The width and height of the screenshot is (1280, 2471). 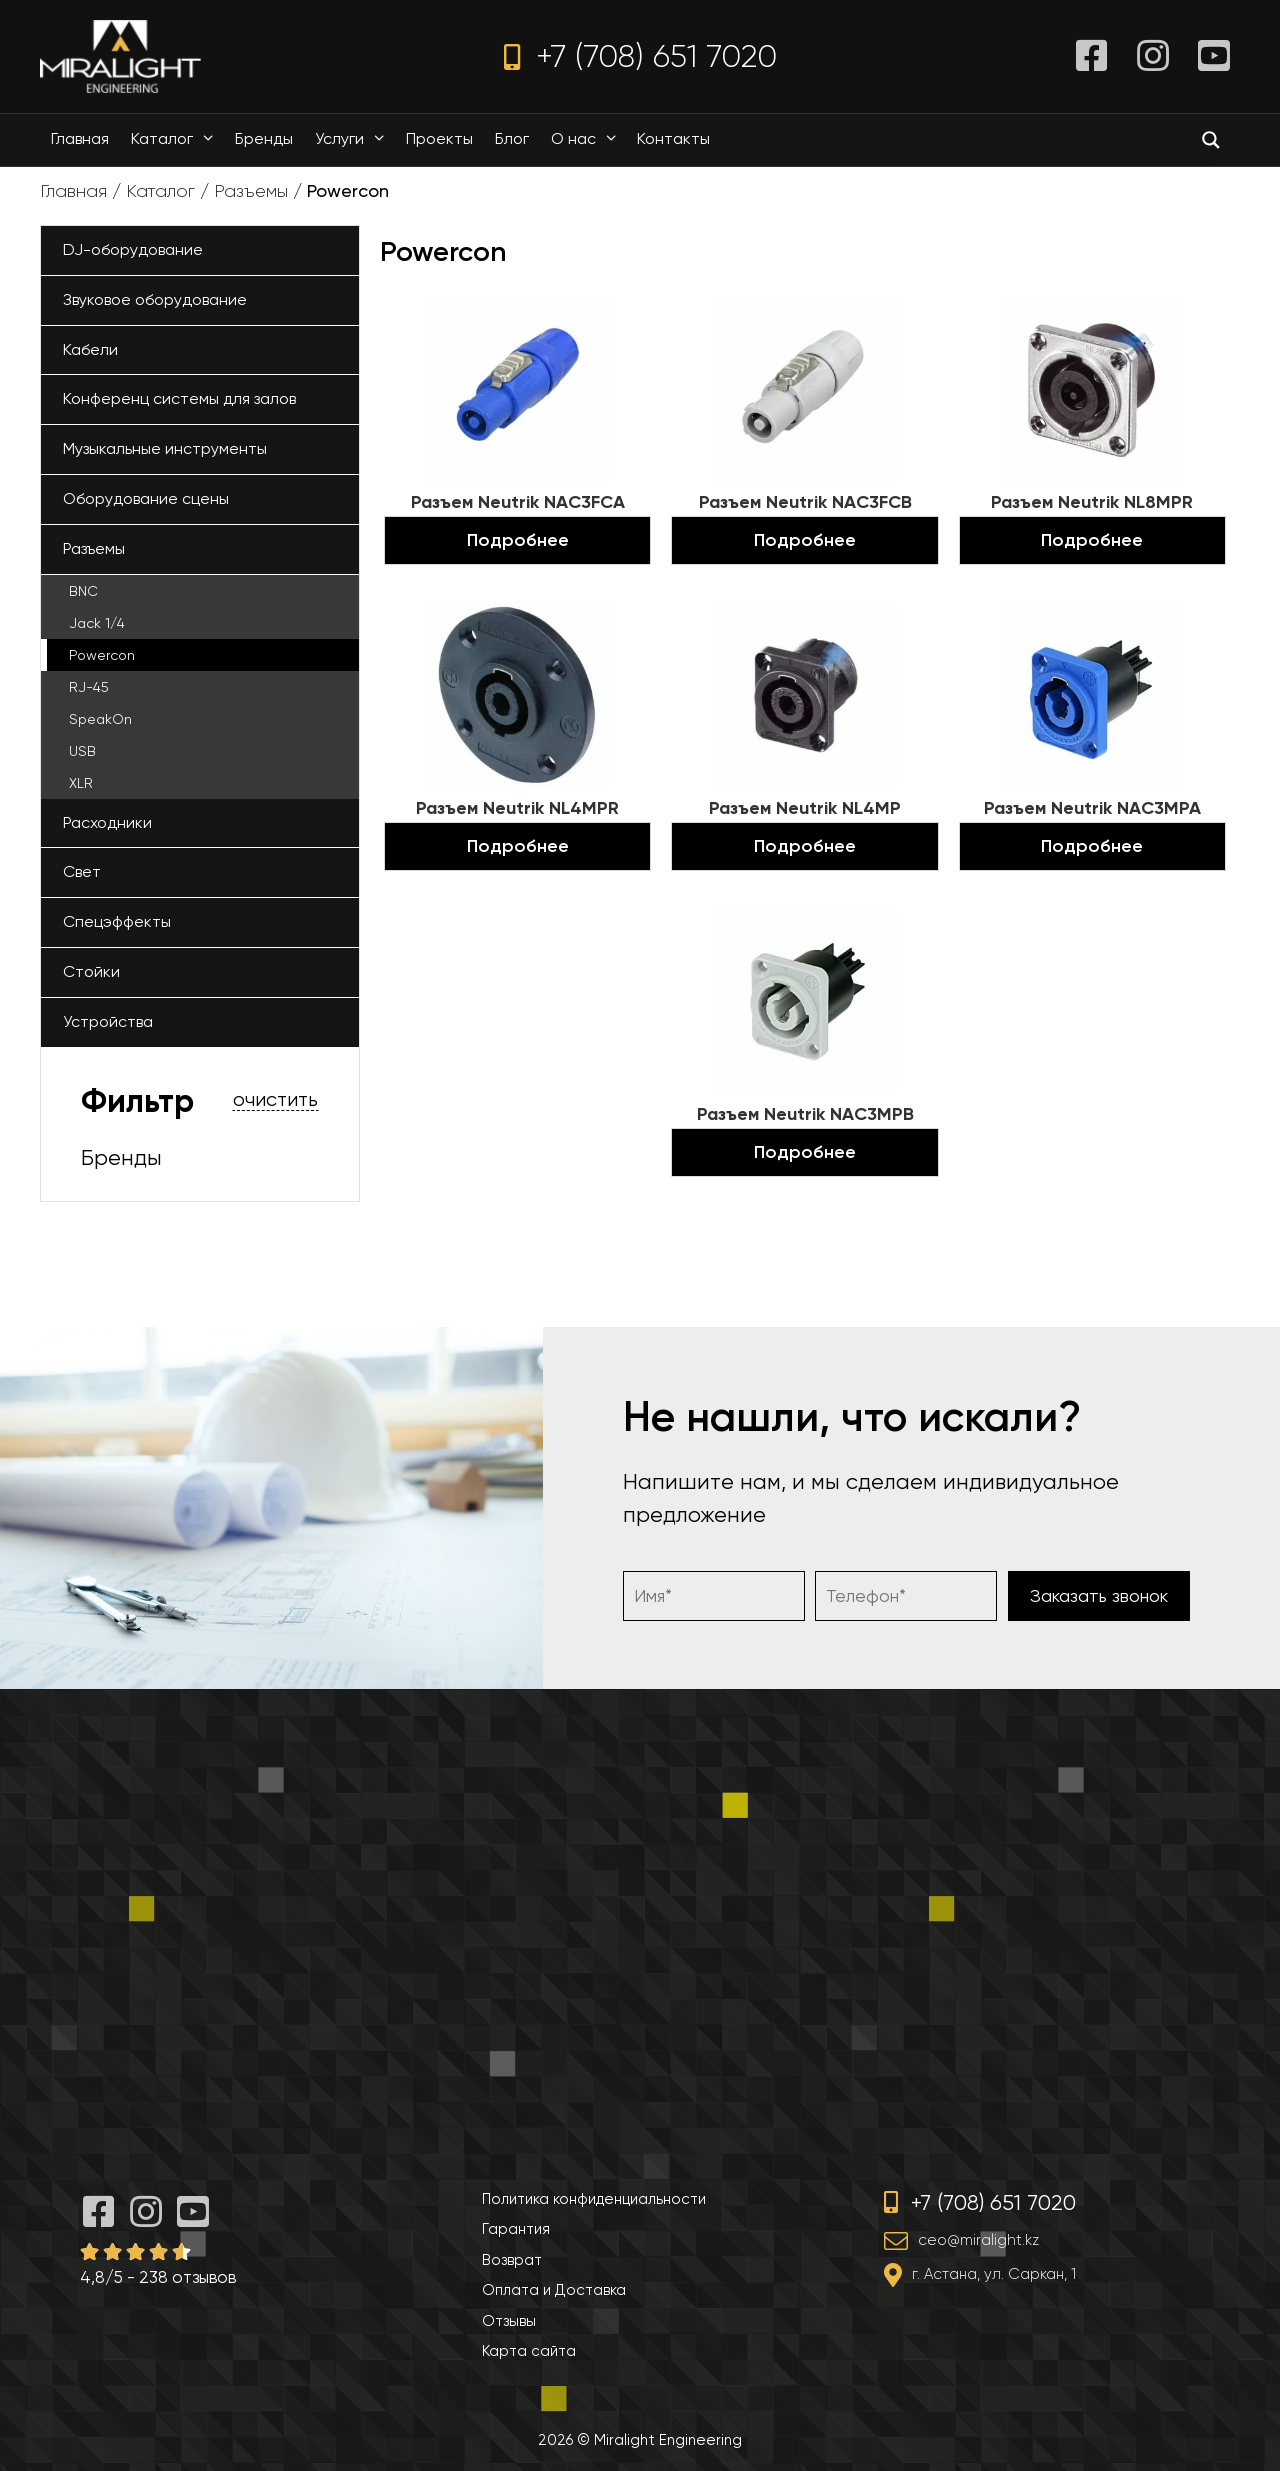 What do you see at coordinates (512, 138) in the screenshot?
I see `Блог` at bounding box center [512, 138].